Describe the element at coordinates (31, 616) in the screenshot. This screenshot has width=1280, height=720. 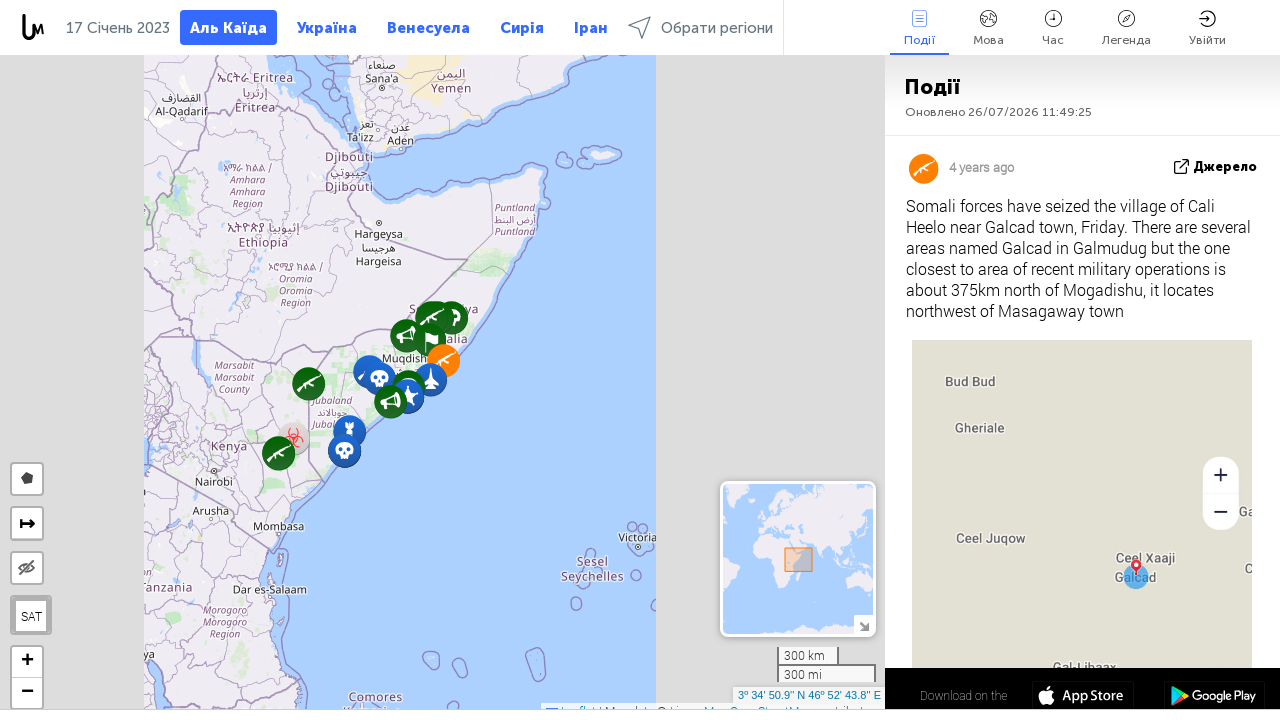
I see `SAT` at that location.